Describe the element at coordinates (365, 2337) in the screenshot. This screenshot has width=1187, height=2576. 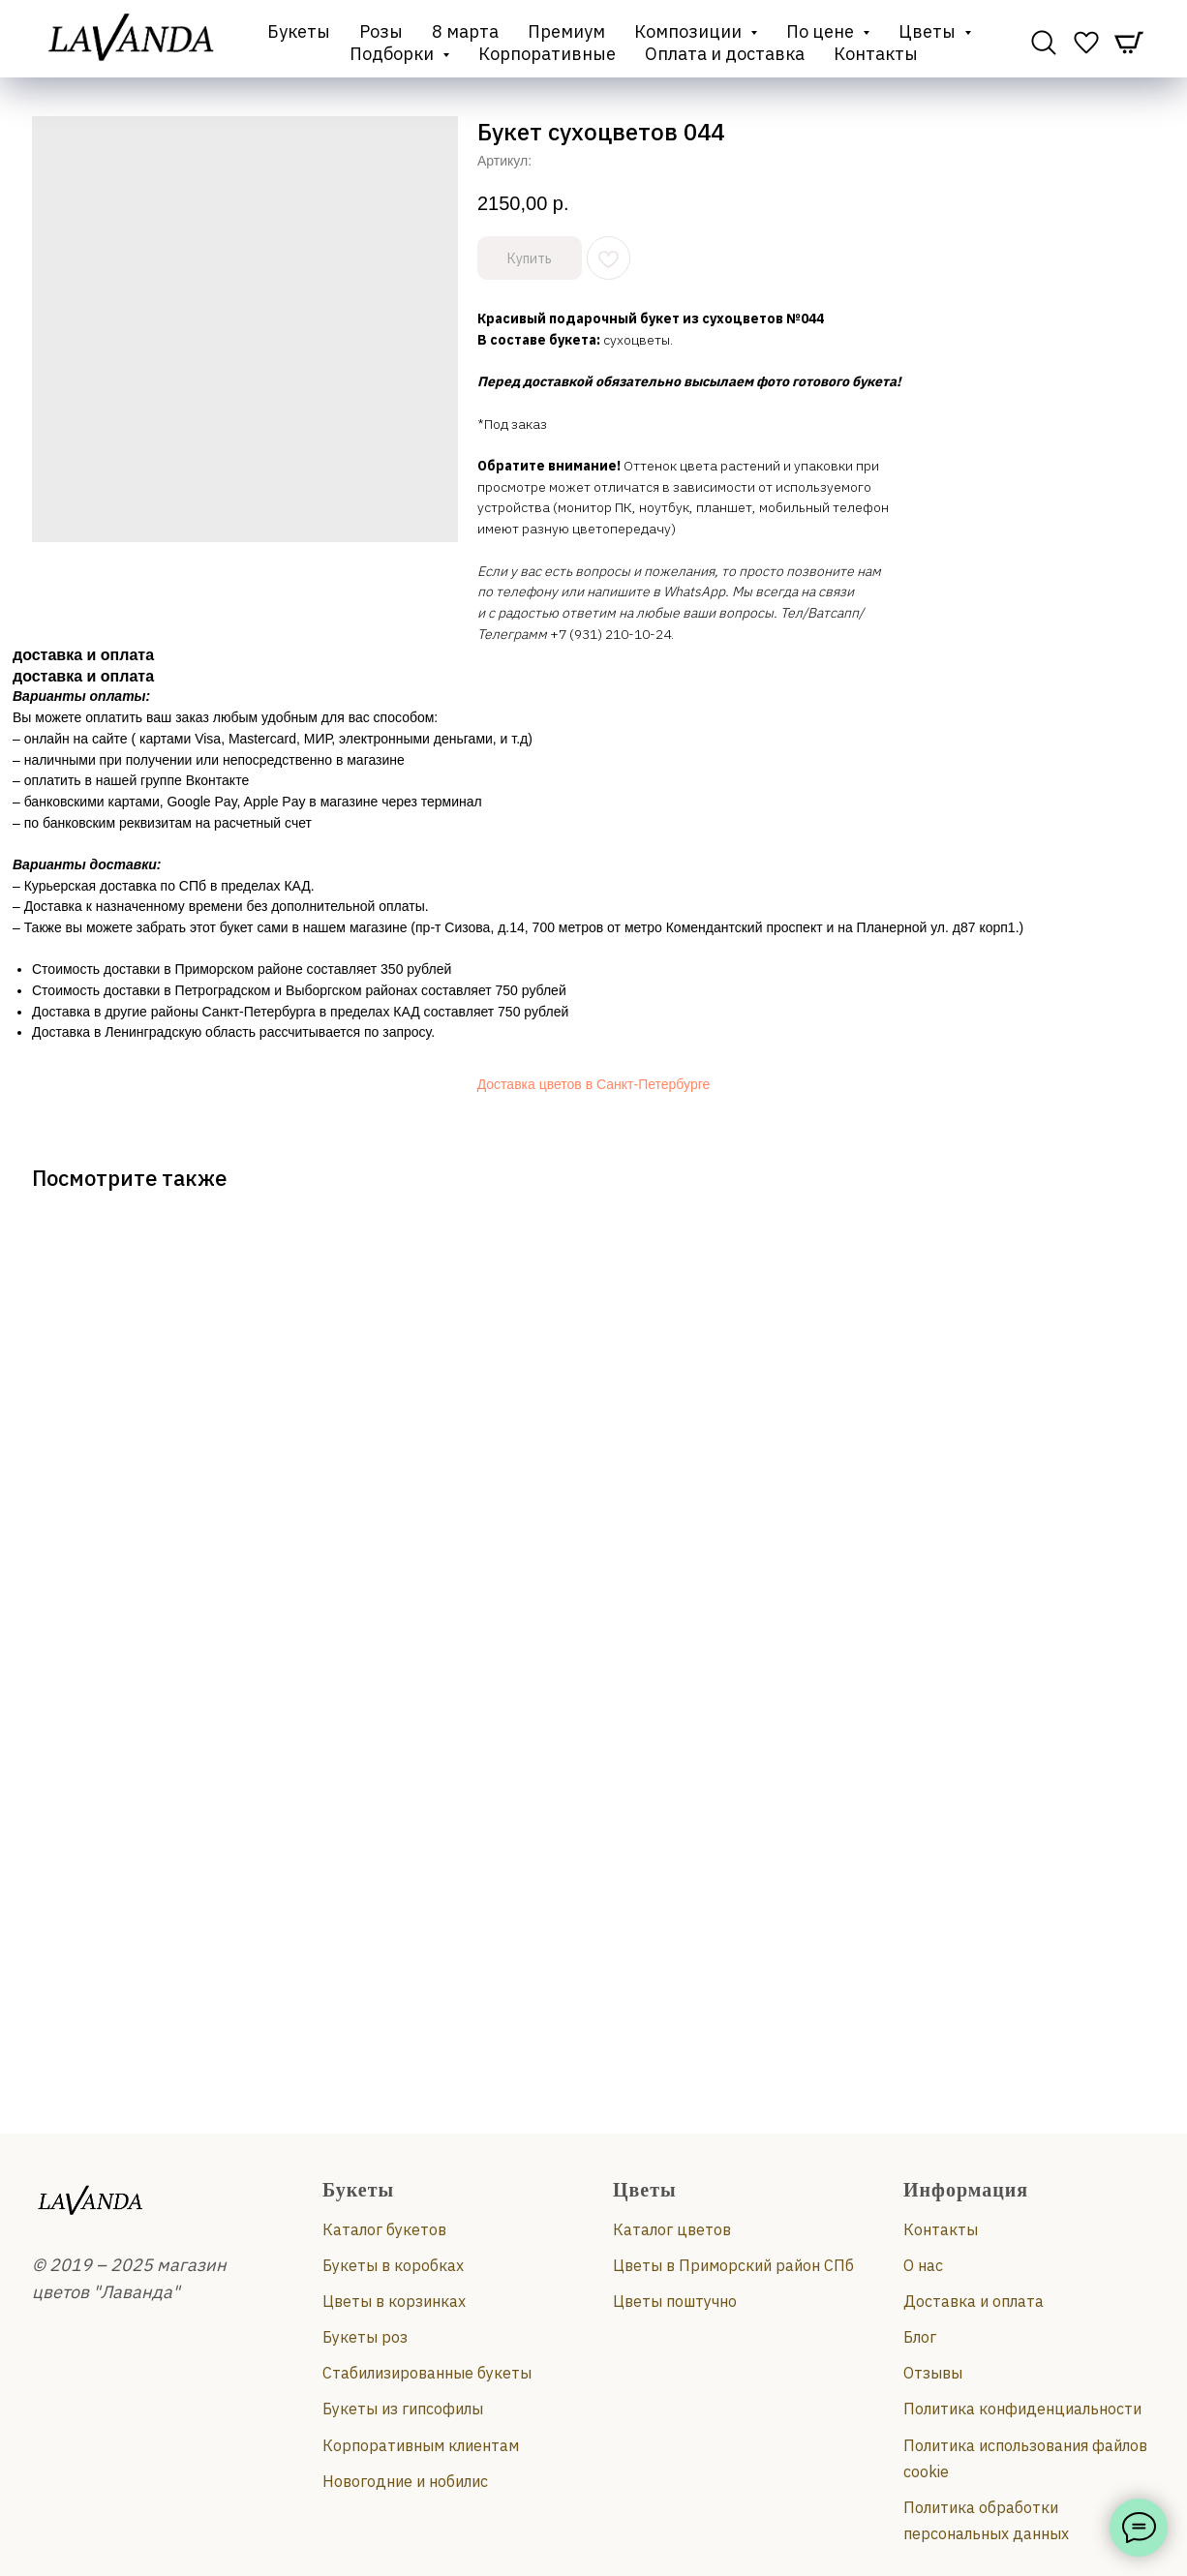
I see `Букеты роз` at that location.